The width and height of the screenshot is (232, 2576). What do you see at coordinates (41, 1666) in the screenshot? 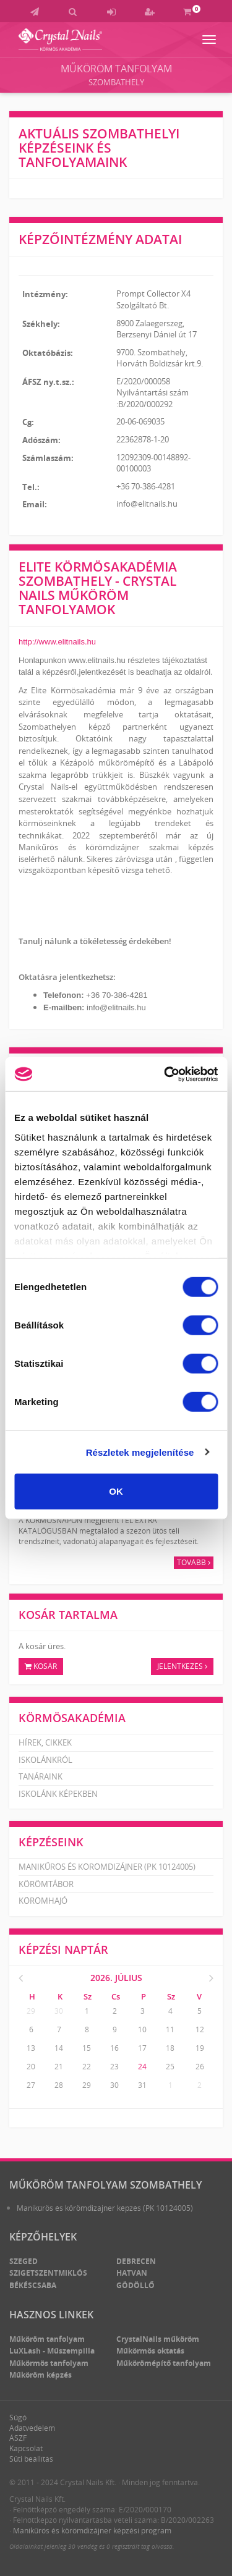
I see `Kosár` at bounding box center [41, 1666].